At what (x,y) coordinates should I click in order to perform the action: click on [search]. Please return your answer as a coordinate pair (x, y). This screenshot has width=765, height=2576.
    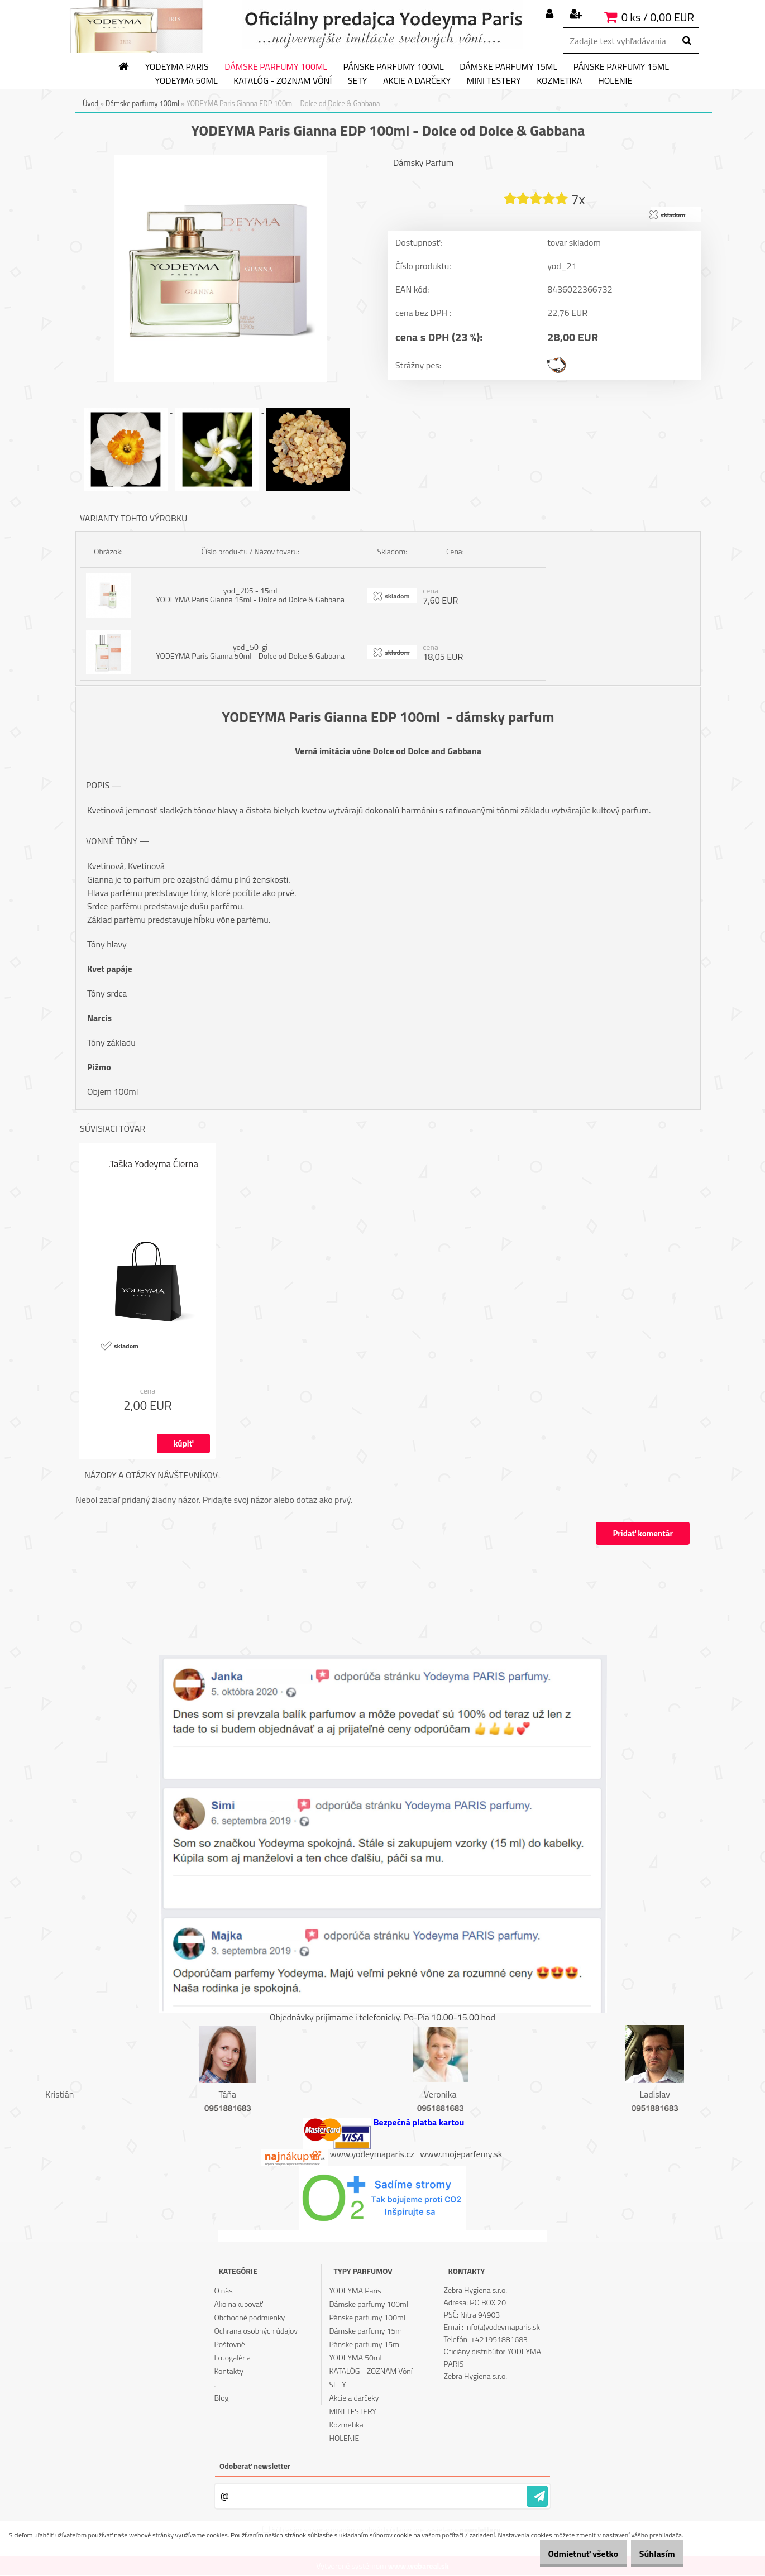
    Looking at the image, I should click on (686, 40).